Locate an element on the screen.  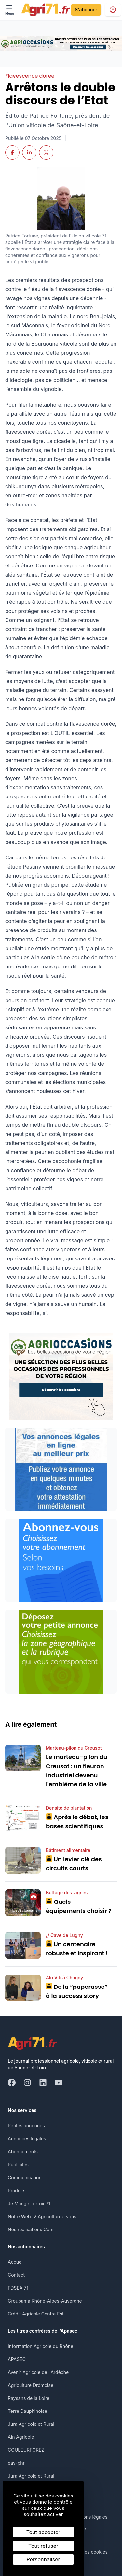
Crédit Agricole Centre Est is located at coordinates (36, 2313).